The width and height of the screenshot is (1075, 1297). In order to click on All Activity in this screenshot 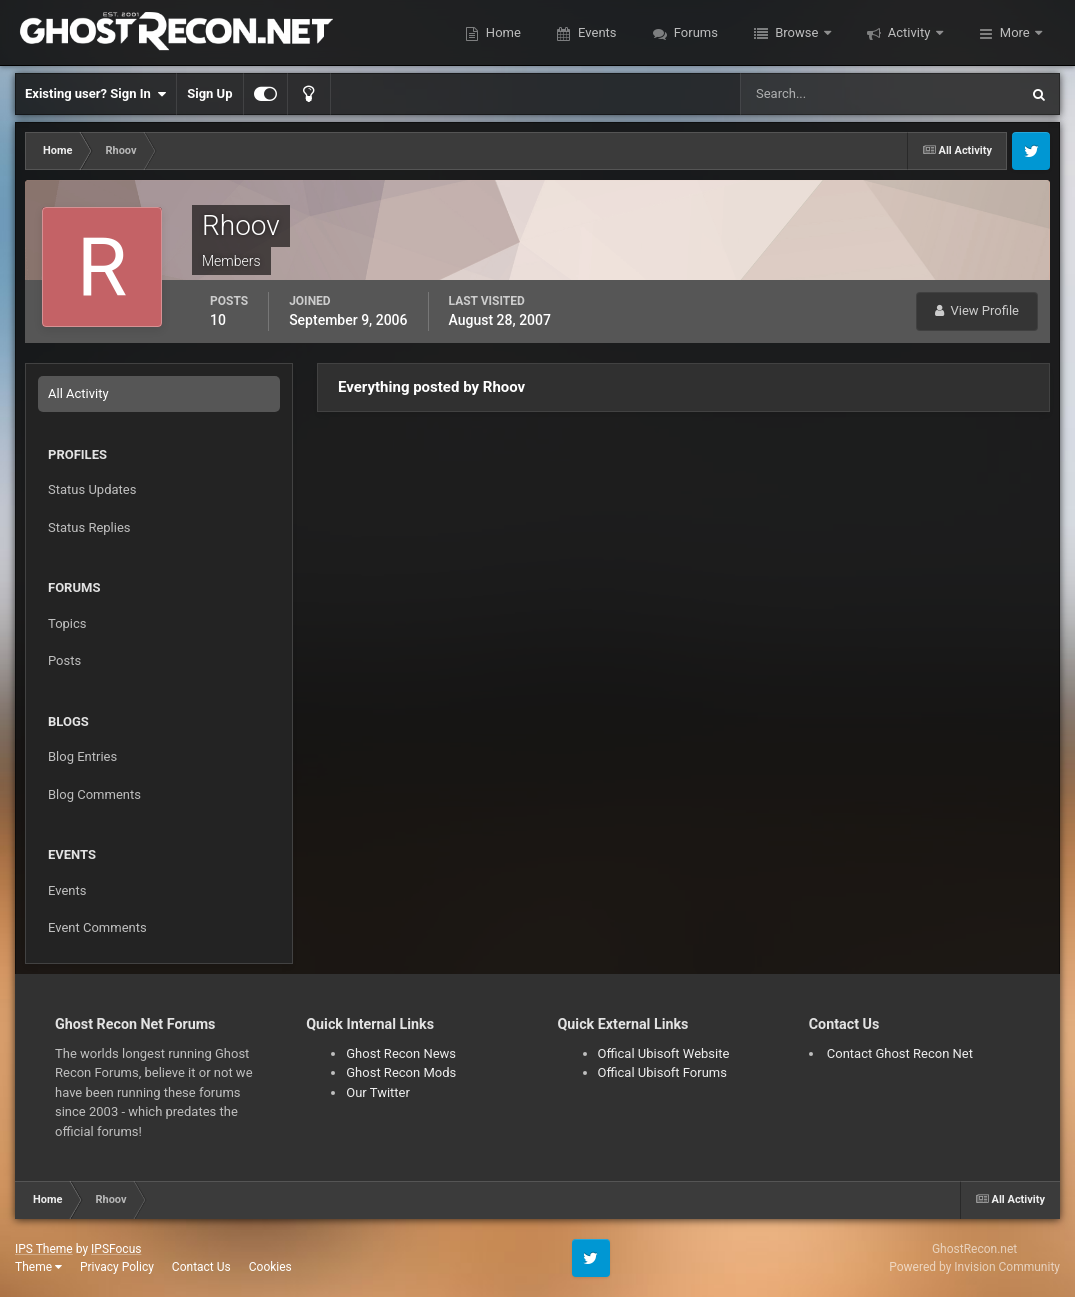, I will do `click(78, 393)`.